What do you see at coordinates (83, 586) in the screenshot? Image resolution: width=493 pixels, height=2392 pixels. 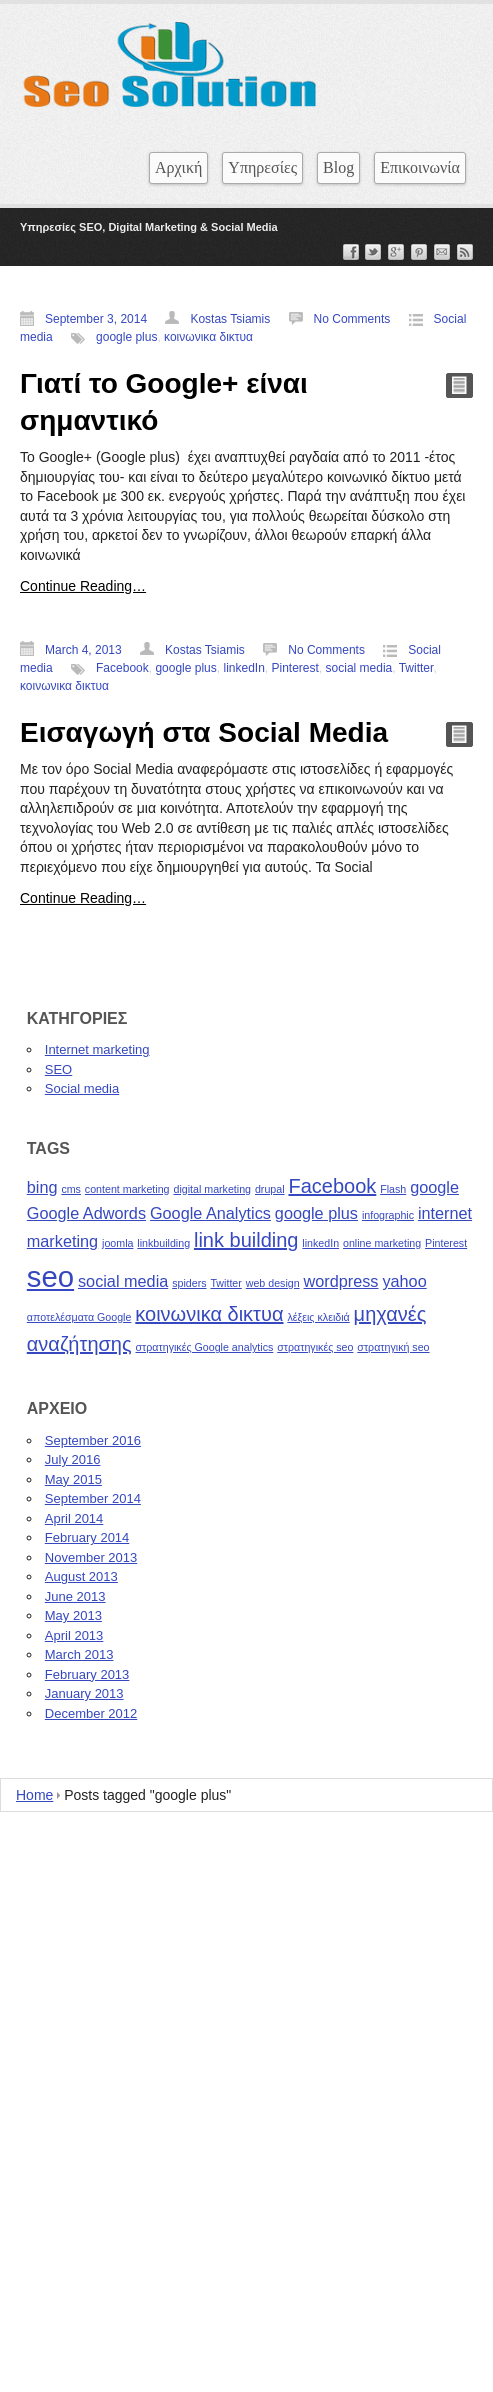 I see `Continue Reading…` at bounding box center [83, 586].